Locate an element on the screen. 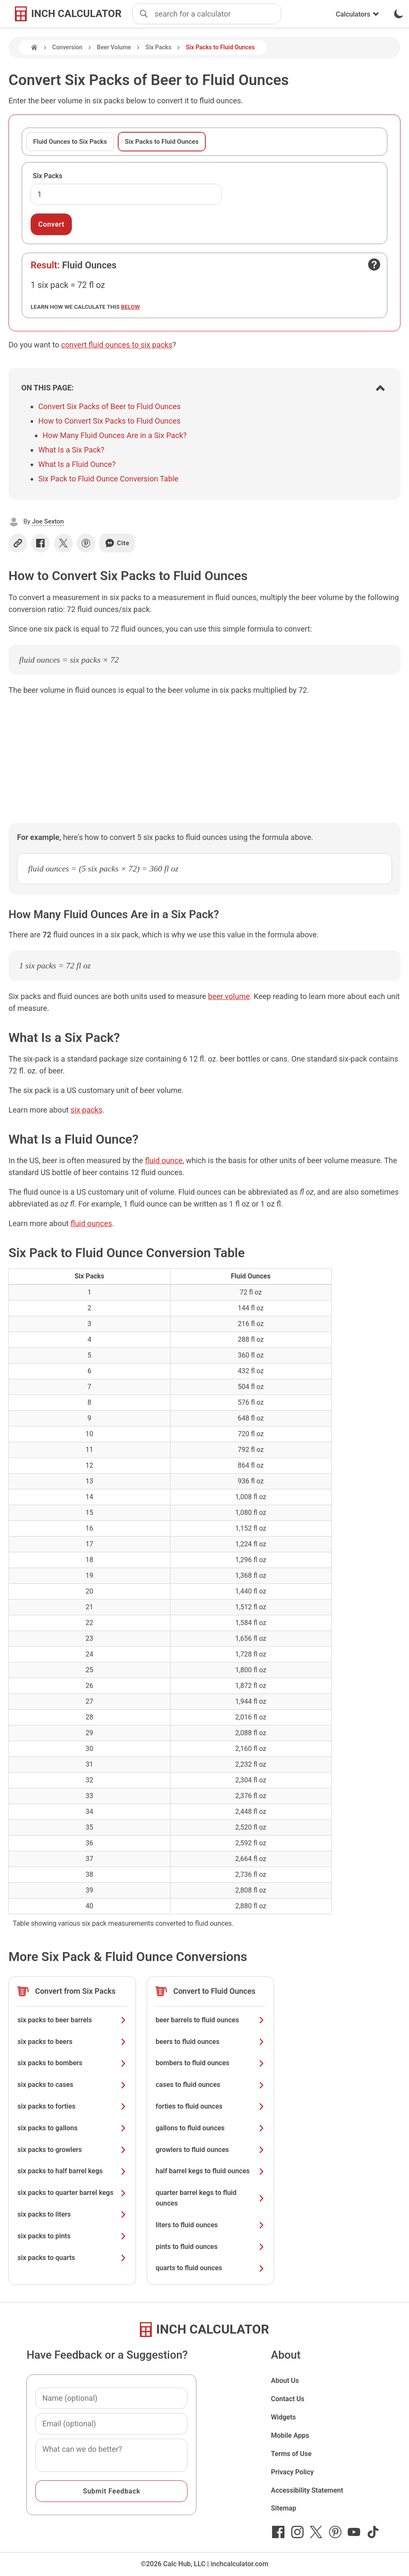  liters to fluid ounces is located at coordinates (210, 2225).